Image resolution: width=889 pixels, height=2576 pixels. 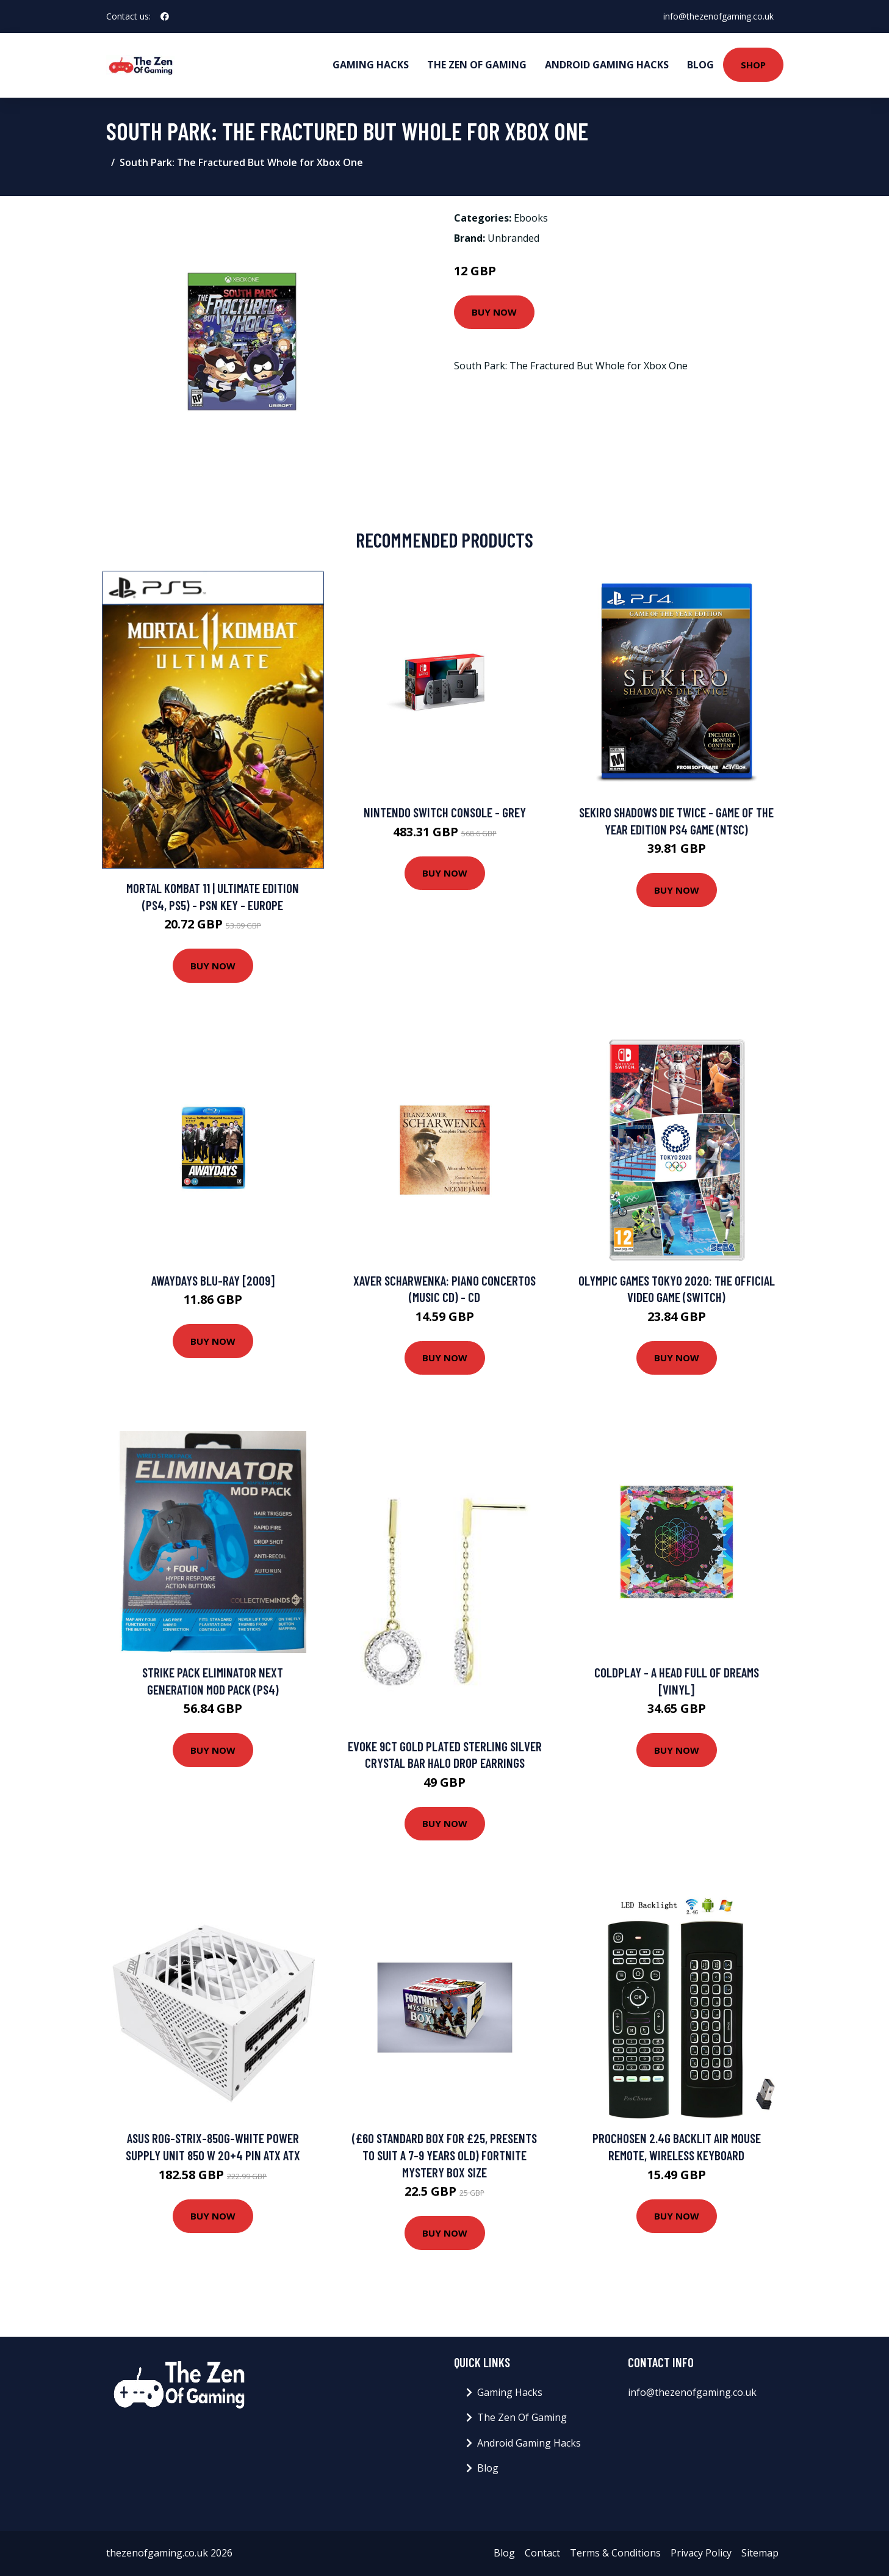 What do you see at coordinates (165, 16) in the screenshot?
I see `[social profile]` at bounding box center [165, 16].